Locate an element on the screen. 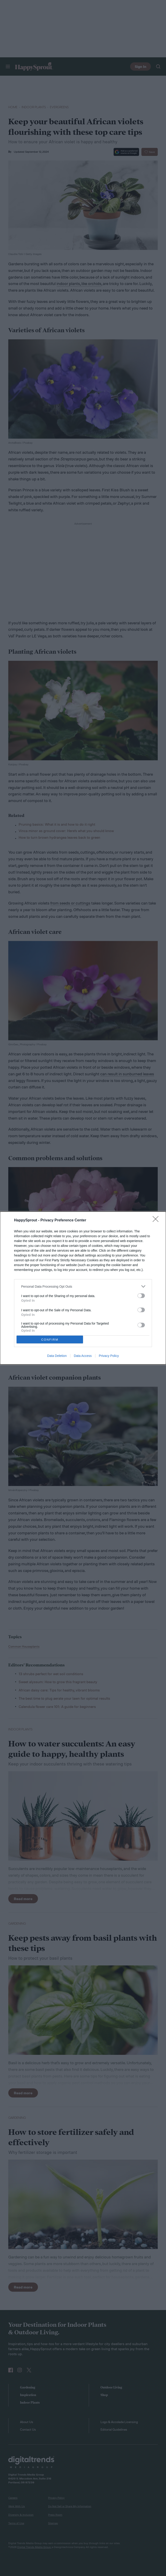 This screenshot has width=166, height=2576. Privacy Policy is located at coordinates (109, 1356).